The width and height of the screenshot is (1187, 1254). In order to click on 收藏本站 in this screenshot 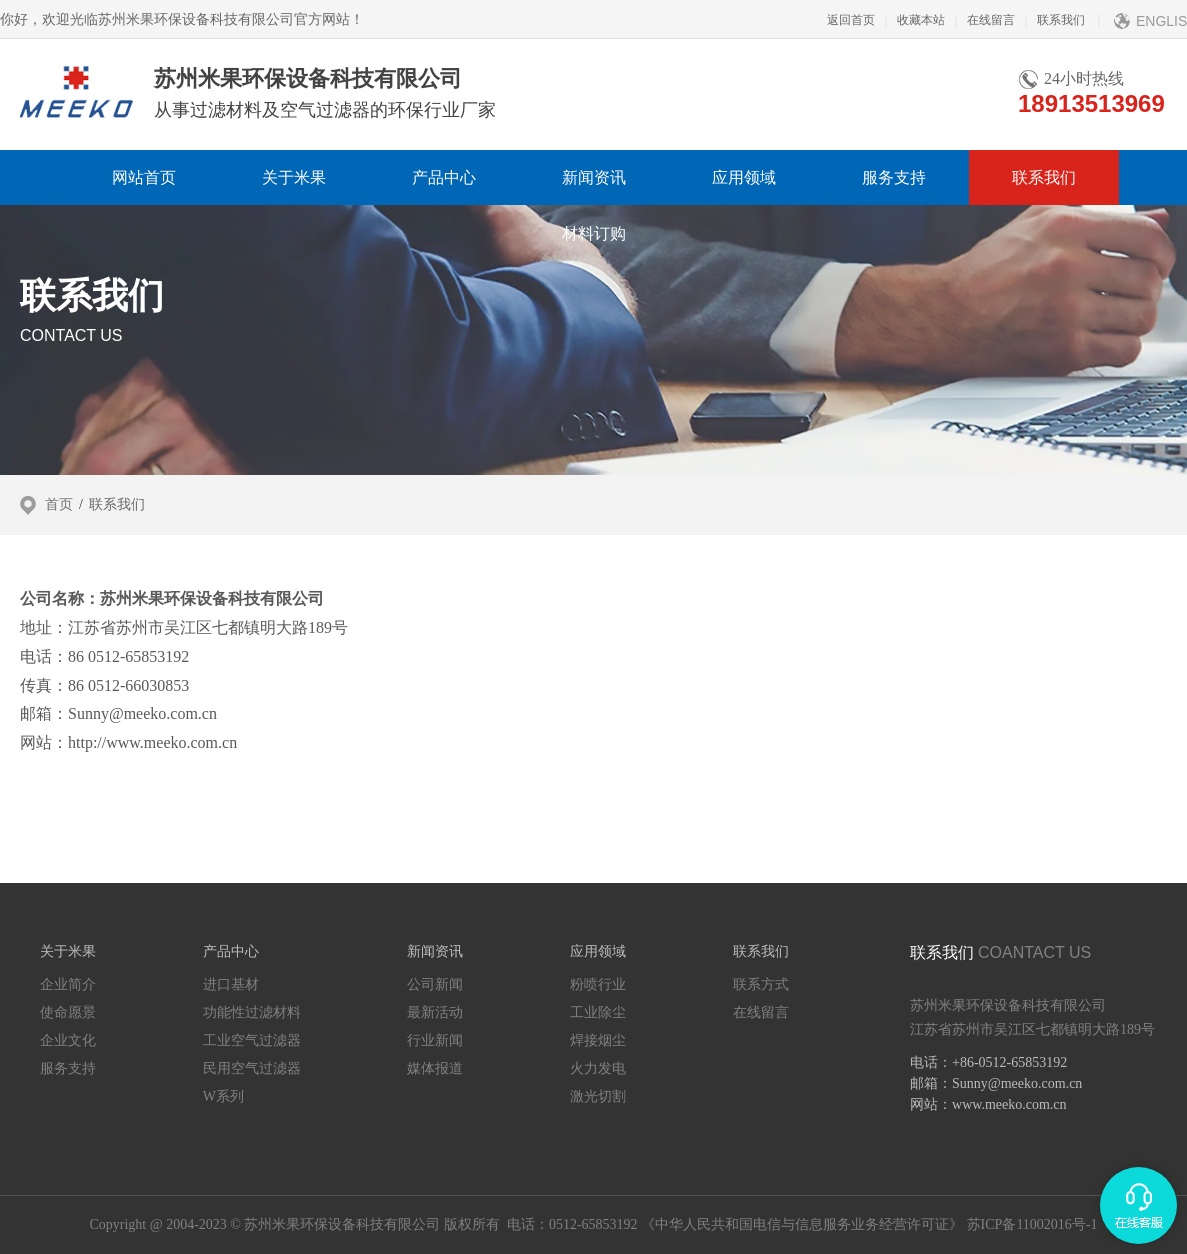, I will do `click(910, 20)`.